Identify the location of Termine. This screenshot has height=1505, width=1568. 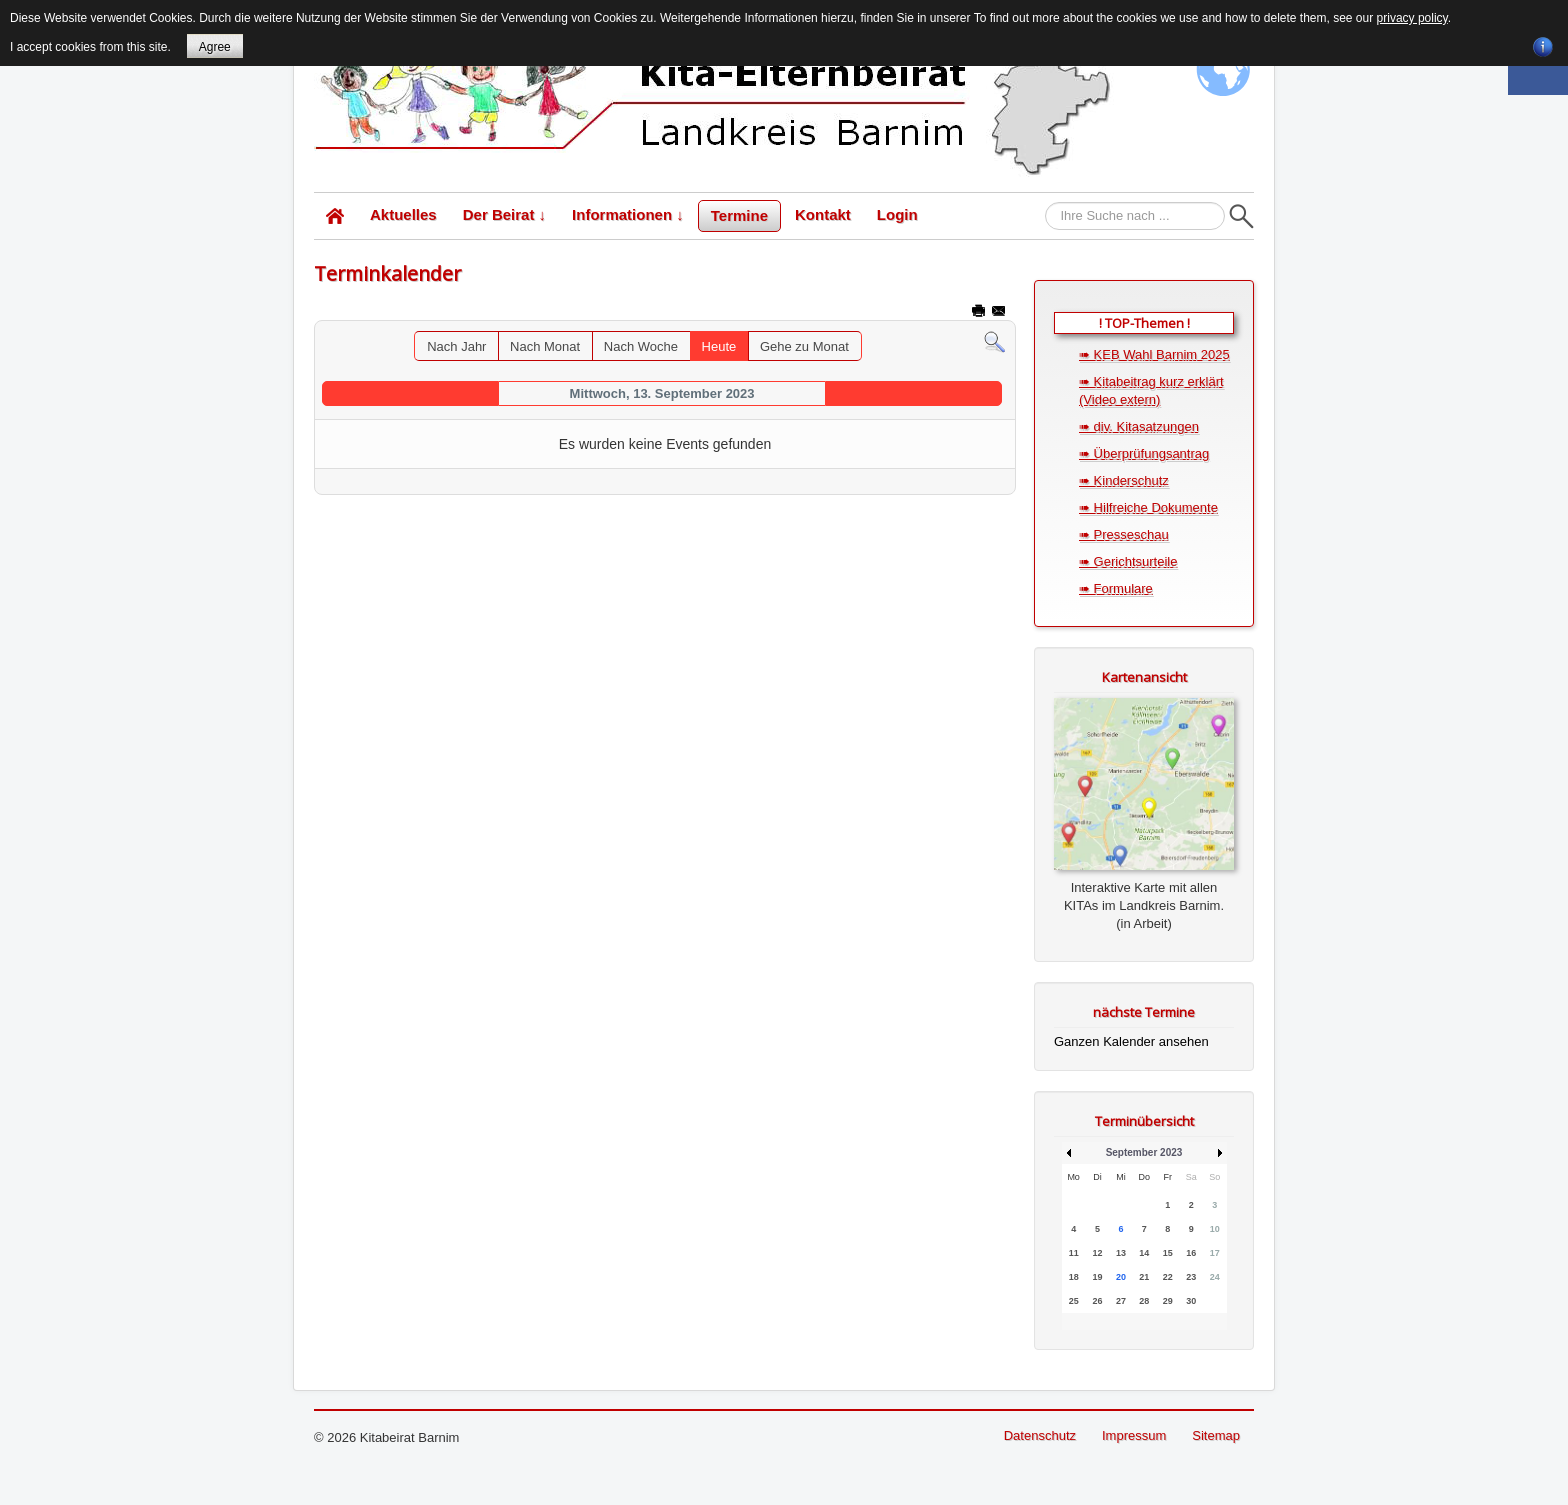
(739, 215).